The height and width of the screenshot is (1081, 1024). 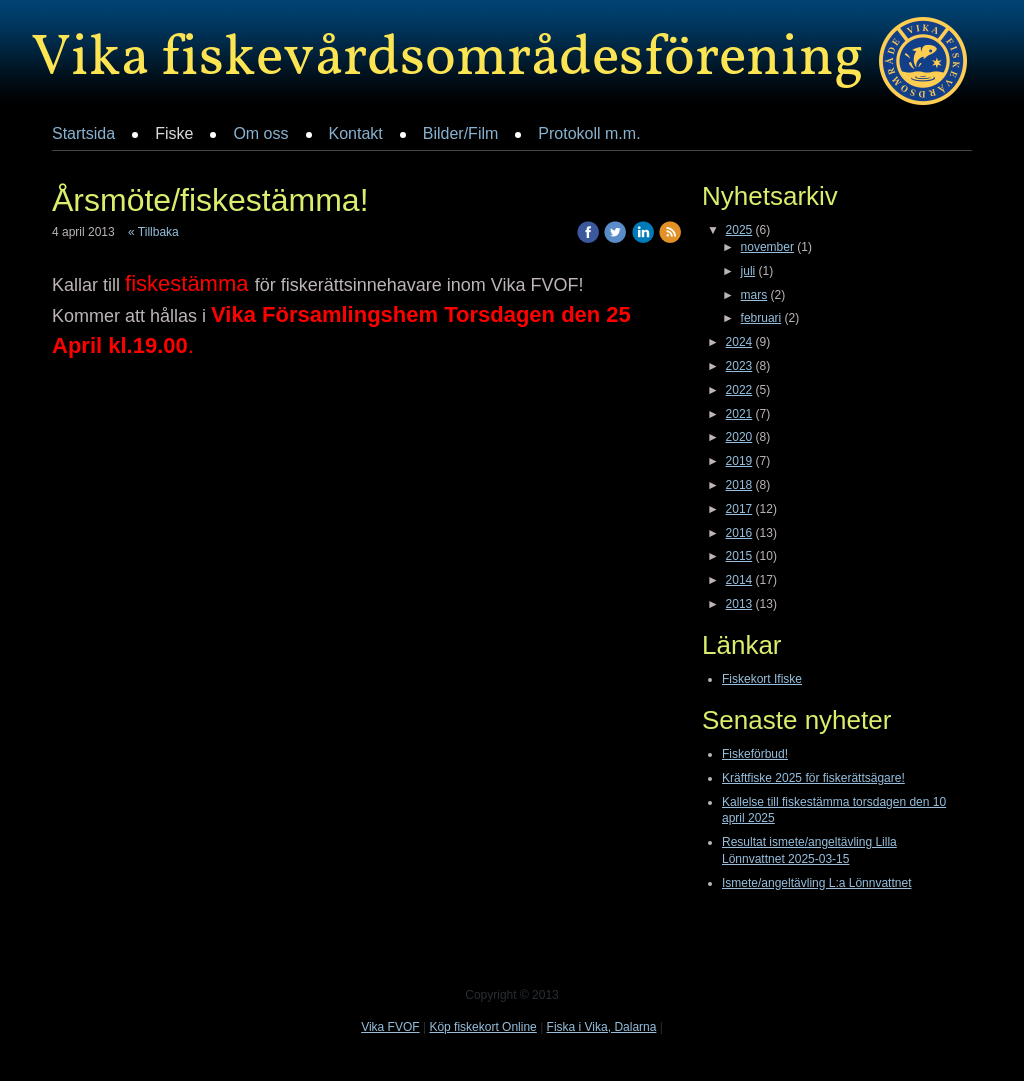 I want to click on 2019, so click(x=739, y=461).